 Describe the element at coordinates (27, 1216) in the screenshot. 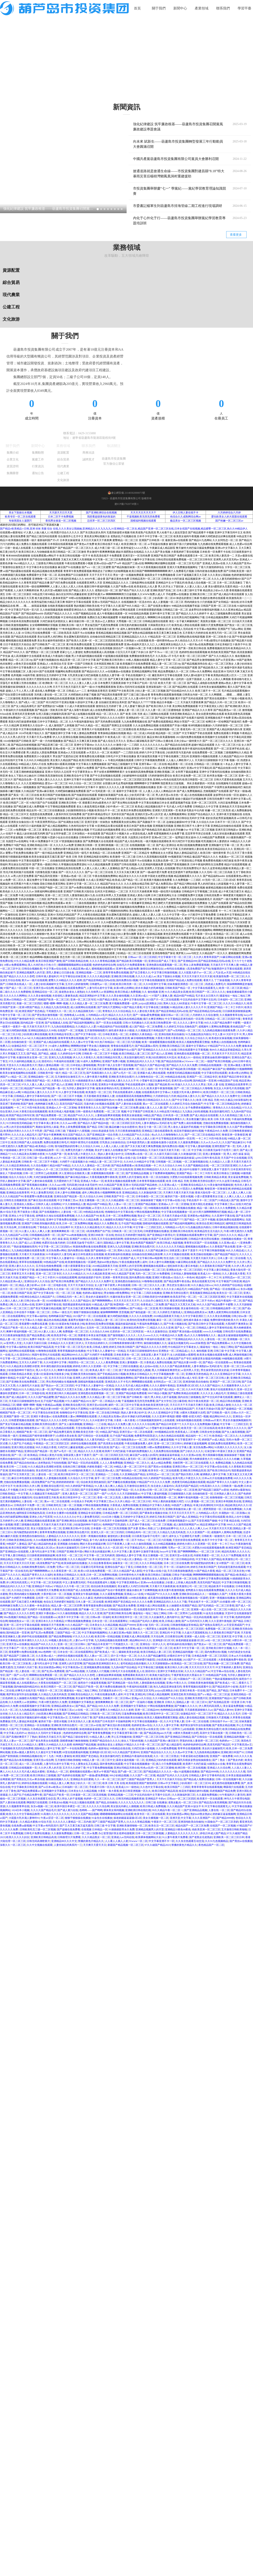

I see `男子操美女小黑逼` at that location.